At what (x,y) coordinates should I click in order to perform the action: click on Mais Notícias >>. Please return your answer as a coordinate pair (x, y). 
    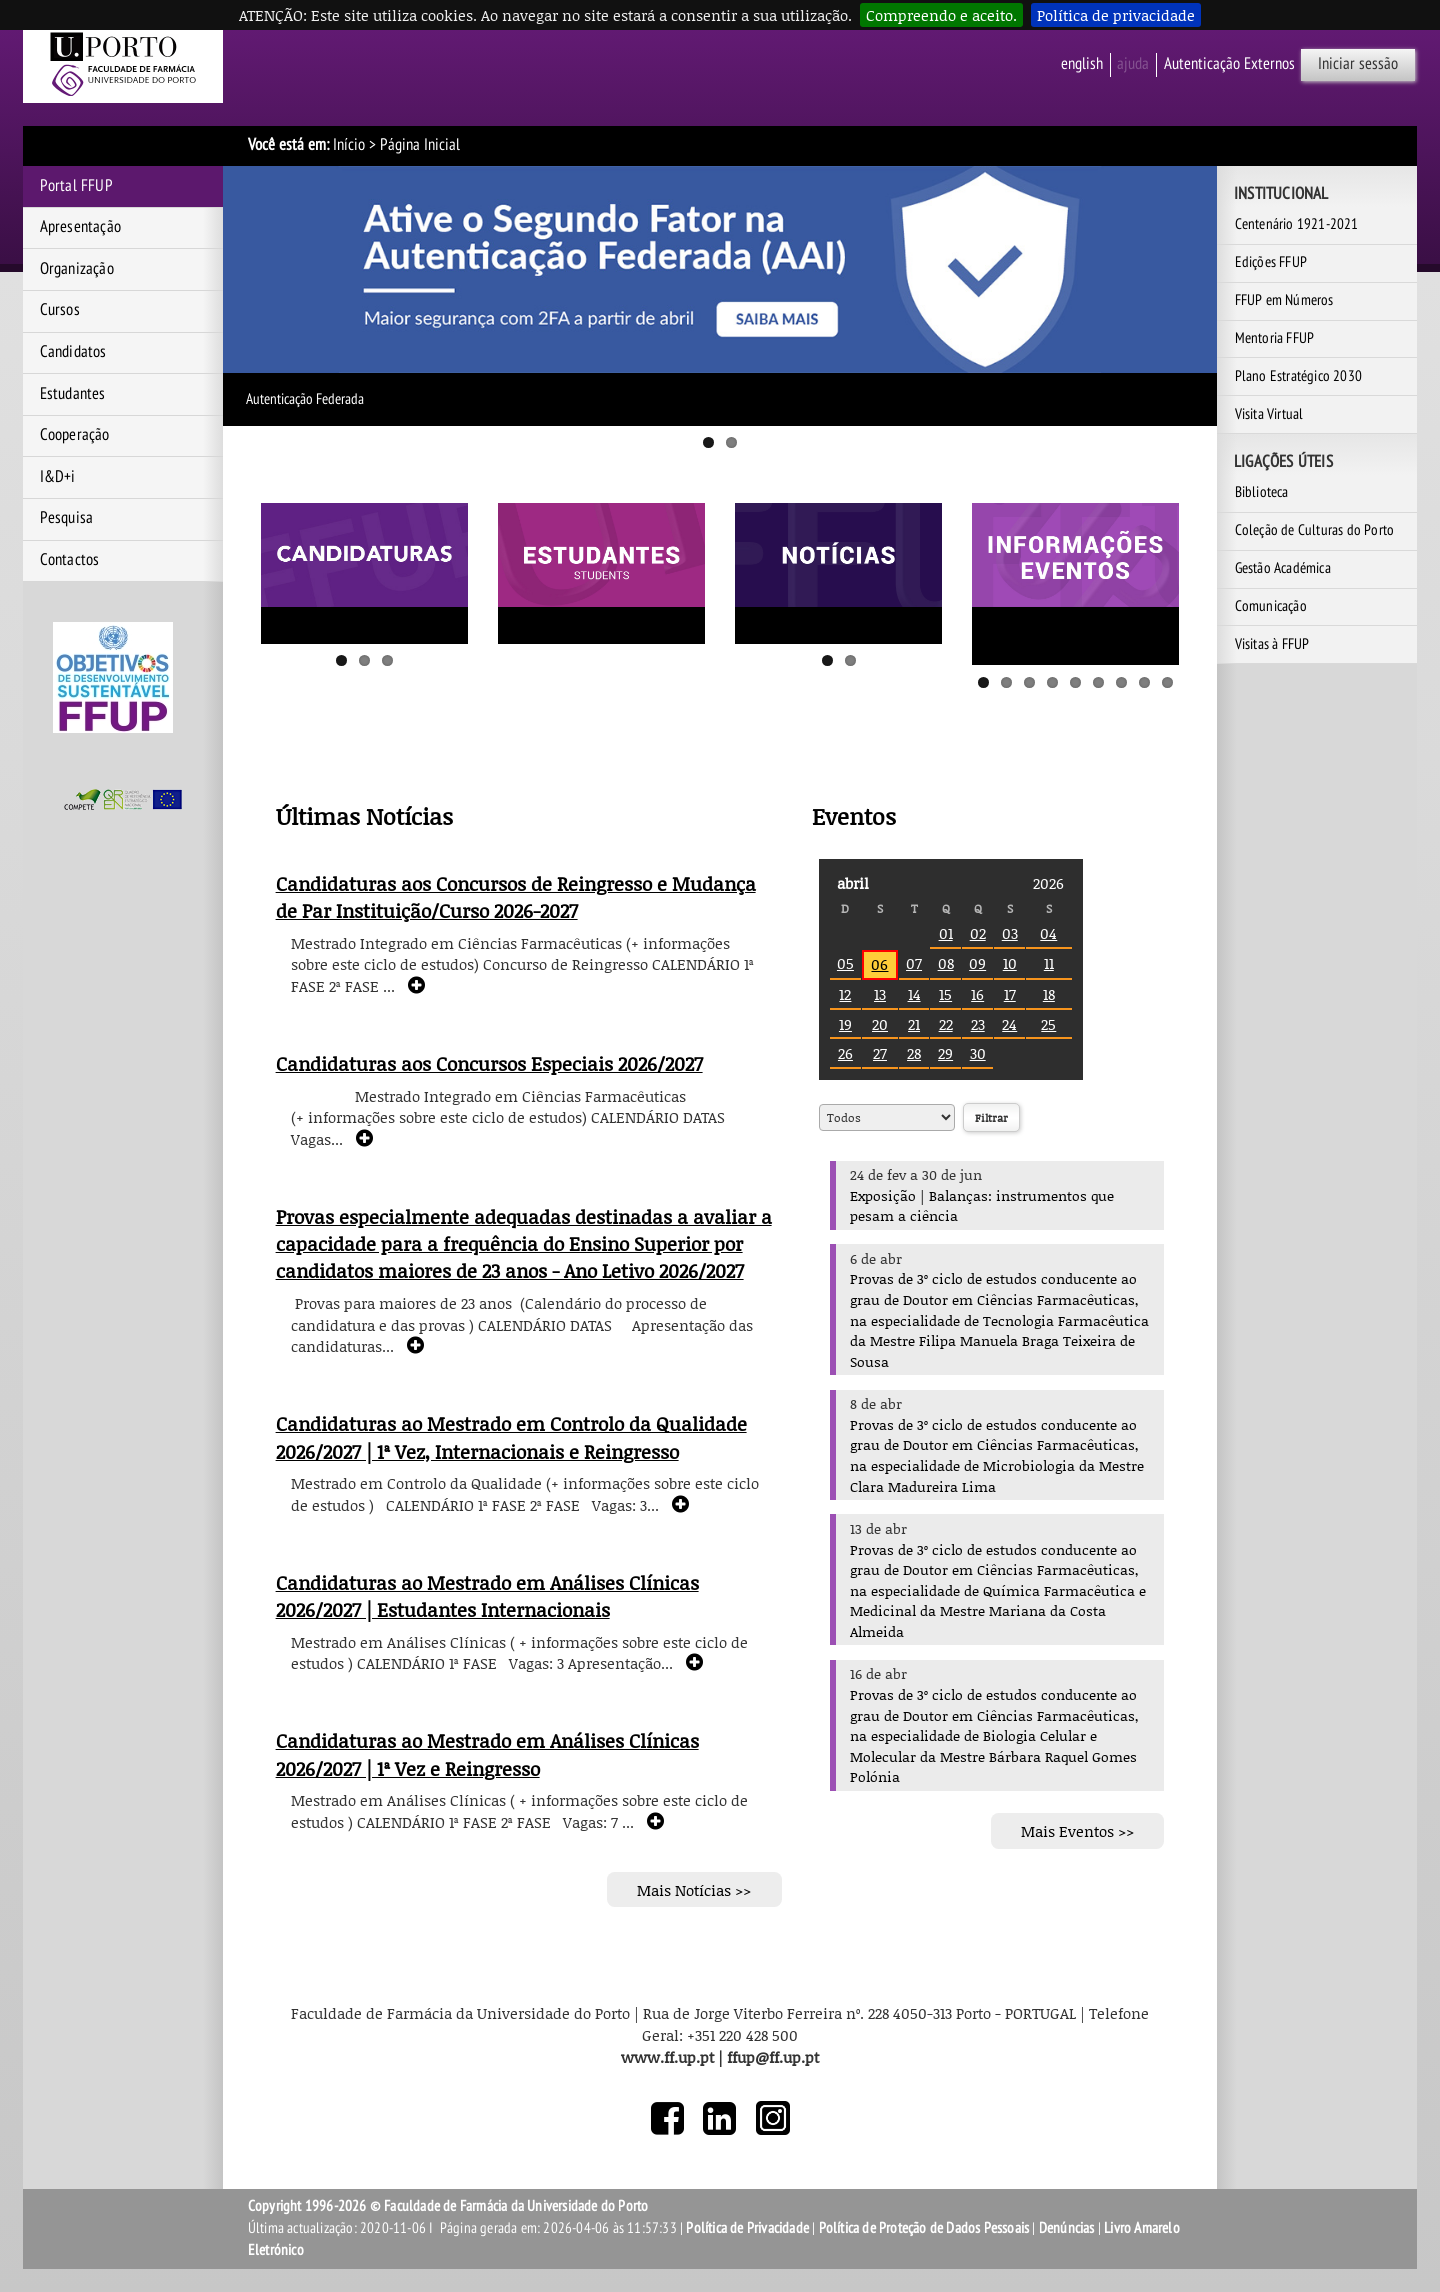
    Looking at the image, I should click on (694, 1889).